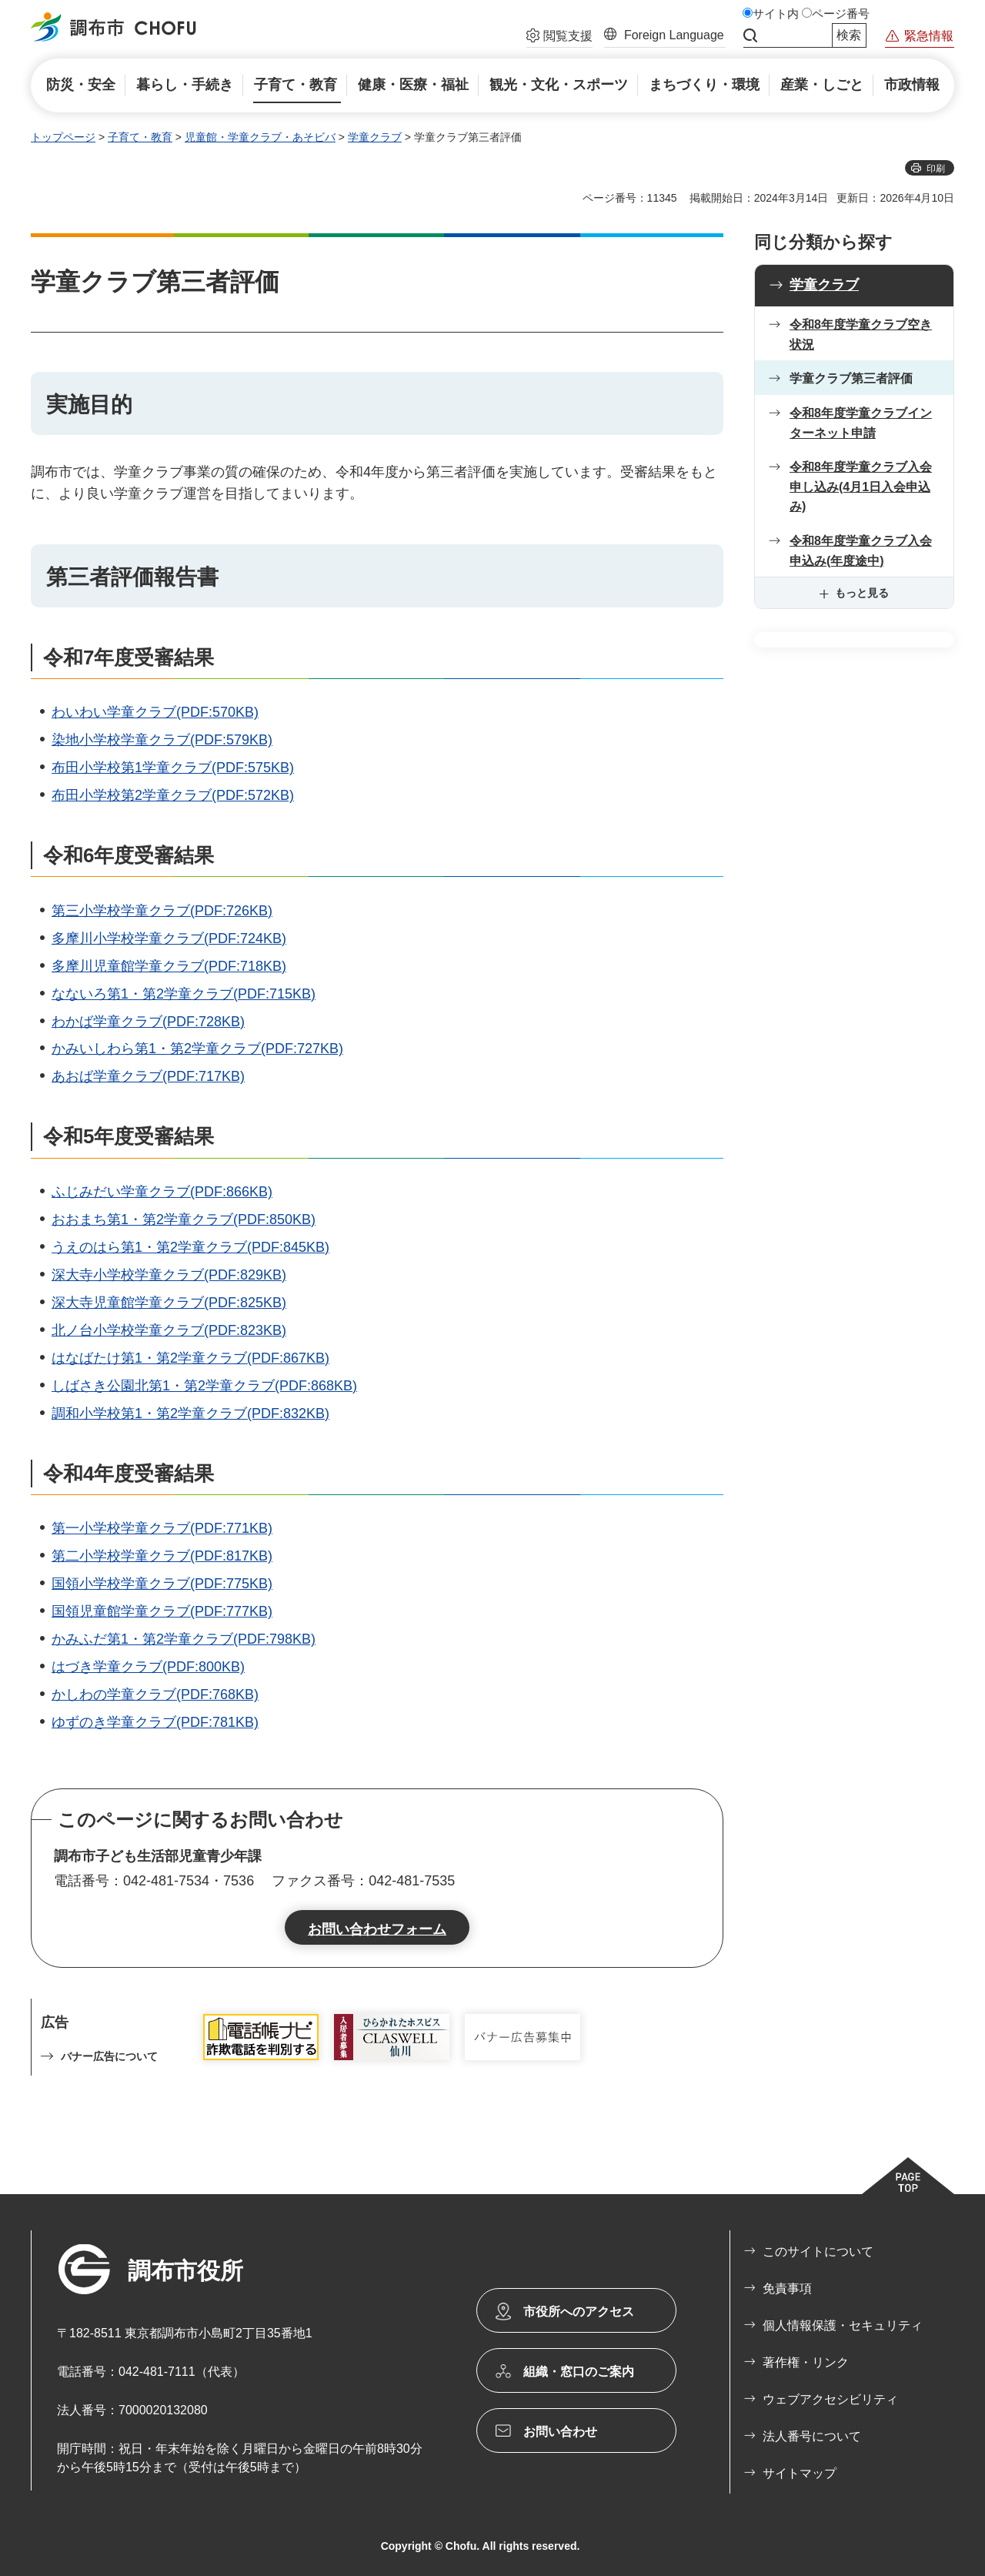 The image size is (985, 2576). What do you see at coordinates (162, 1528) in the screenshot?
I see `第一小学校学童クラブ(PDF:771KB)` at bounding box center [162, 1528].